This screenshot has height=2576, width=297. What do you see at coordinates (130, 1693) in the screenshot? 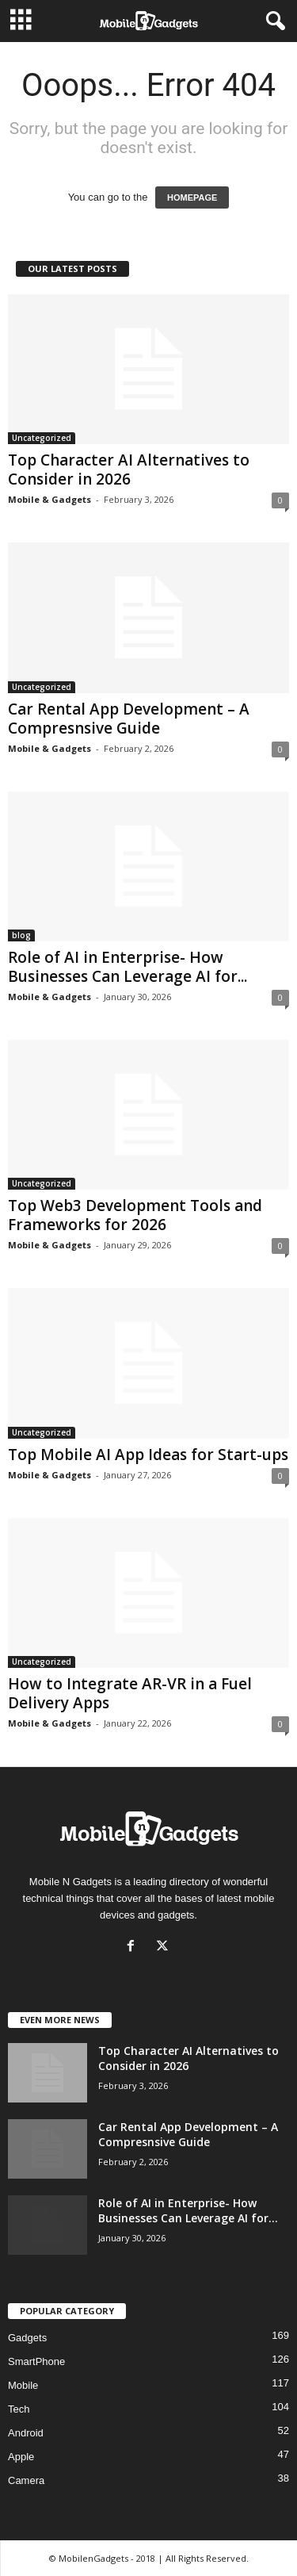
I see `How to Integrate AR-VR in a Fuel Delivery Apps` at bounding box center [130, 1693].